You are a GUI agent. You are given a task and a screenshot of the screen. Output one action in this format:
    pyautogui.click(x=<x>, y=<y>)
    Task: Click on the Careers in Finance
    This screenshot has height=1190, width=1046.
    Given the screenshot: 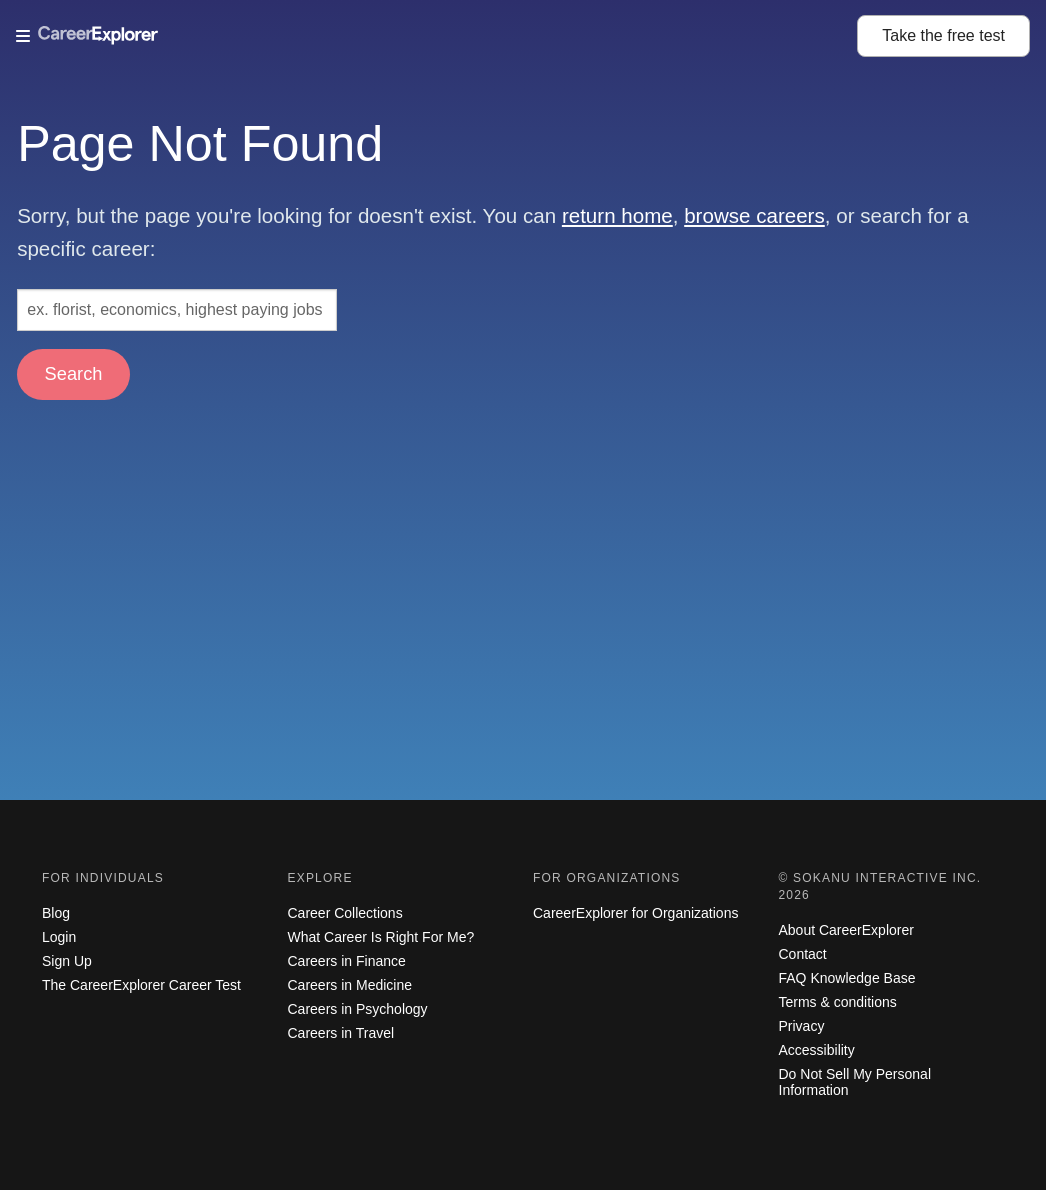 What is the action you would take?
    pyautogui.click(x=347, y=961)
    